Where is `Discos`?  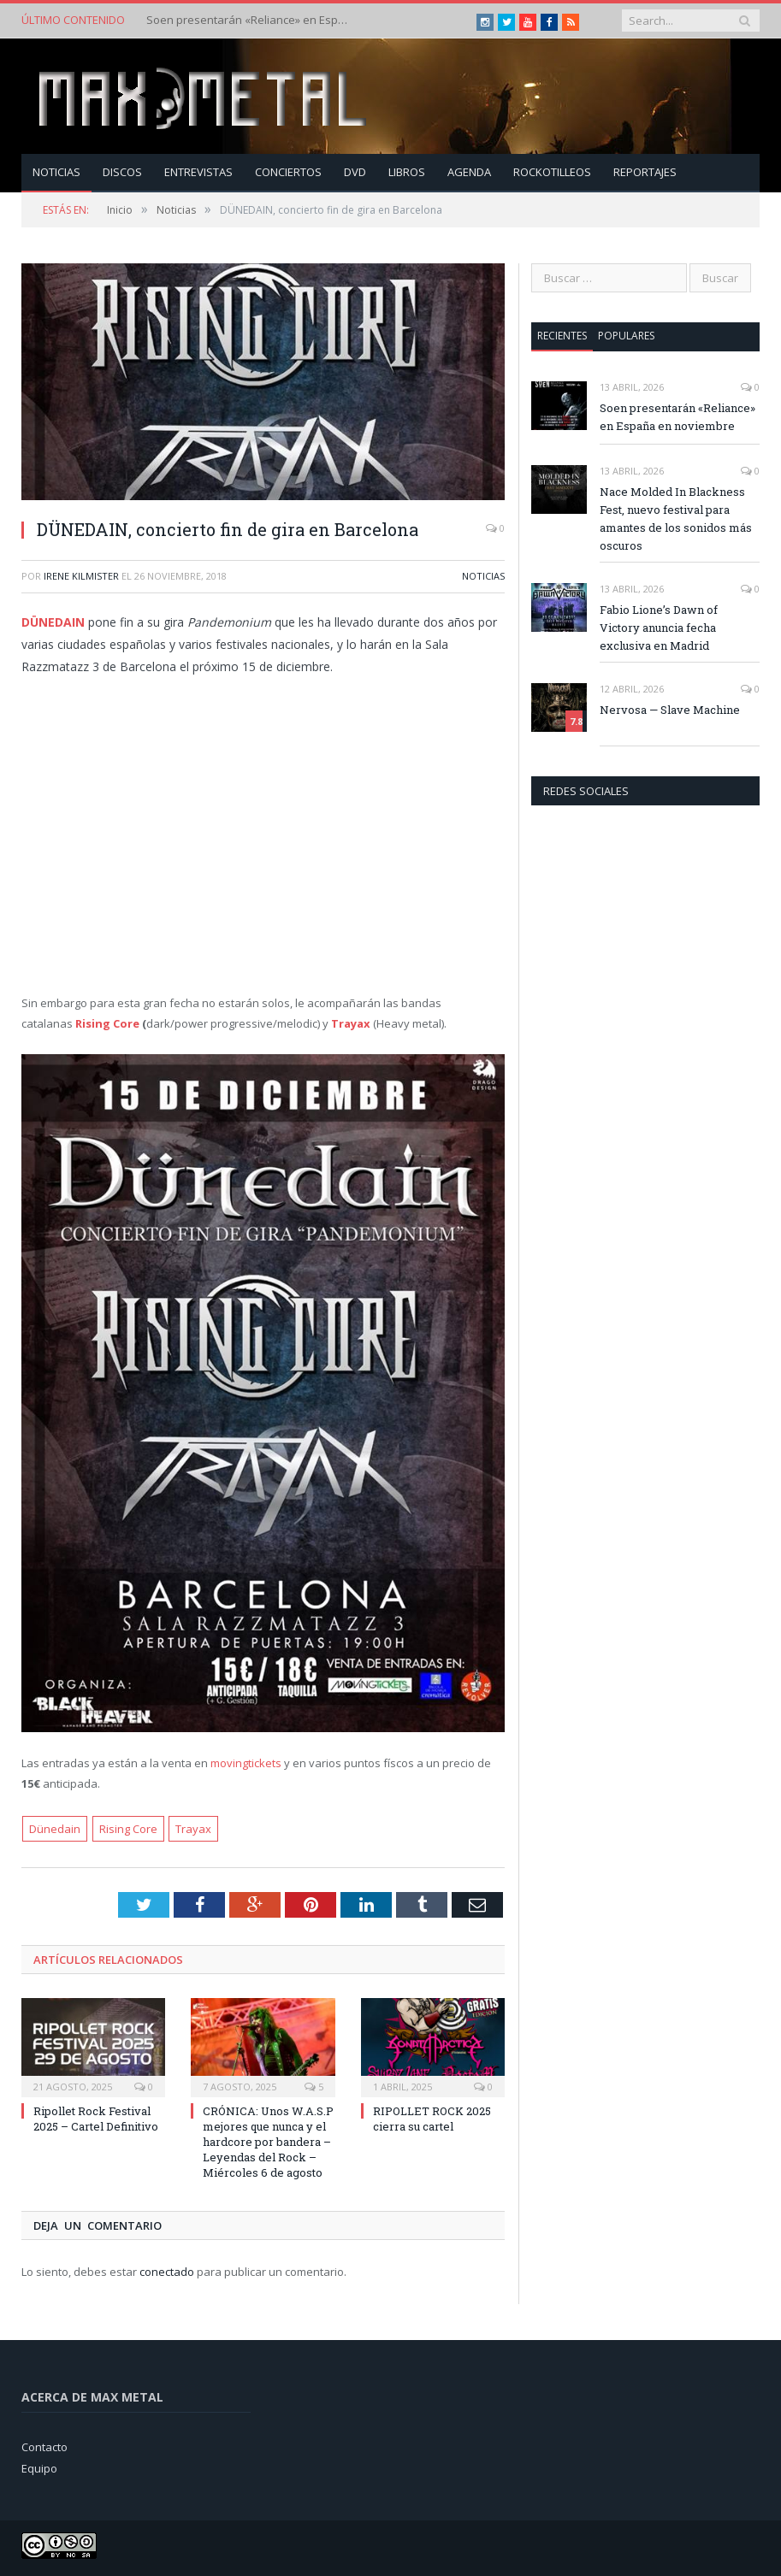
Discos is located at coordinates (122, 172).